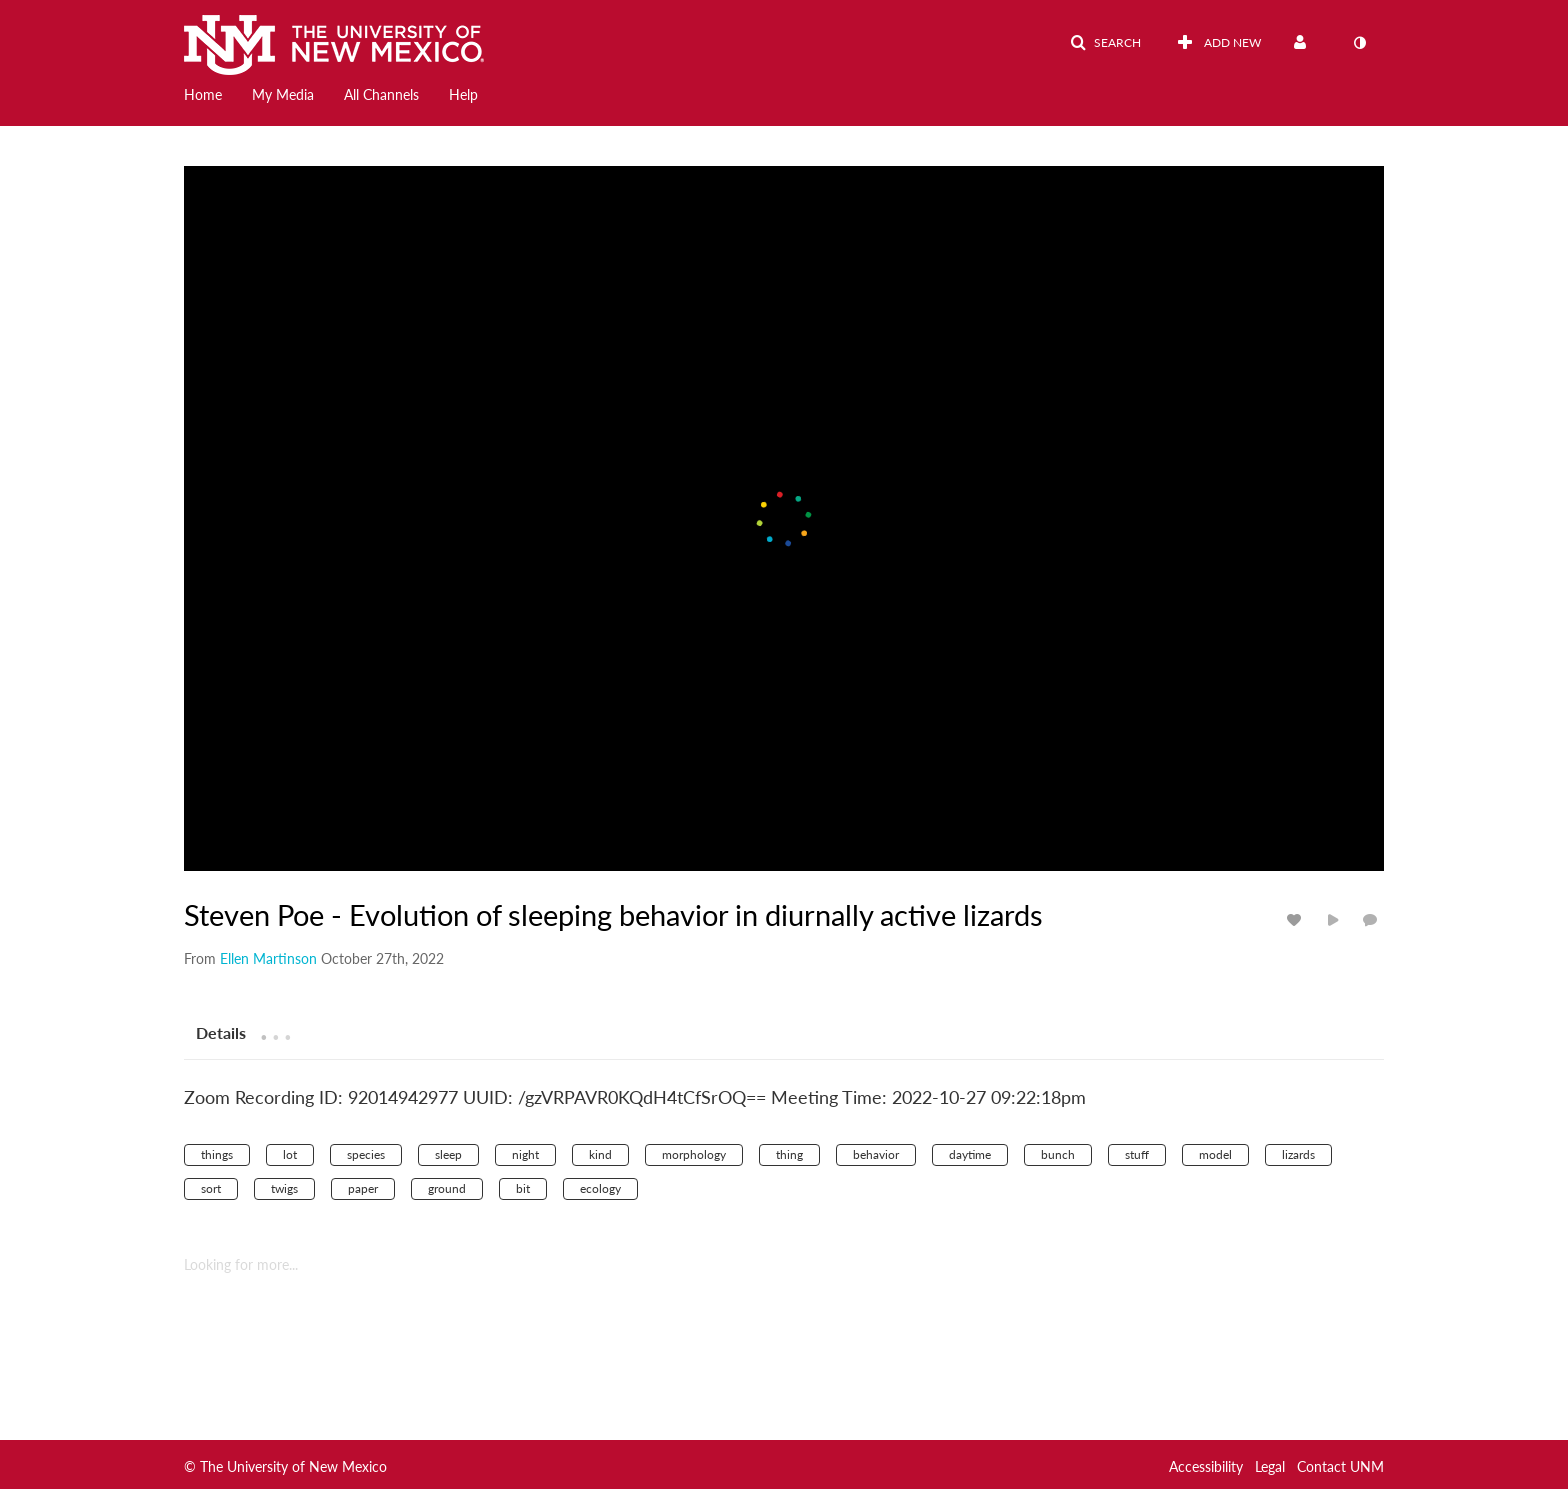 This screenshot has width=1568, height=1489. What do you see at coordinates (283, 94) in the screenshot?
I see `My Media [button]` at bounding box center [283, 94].